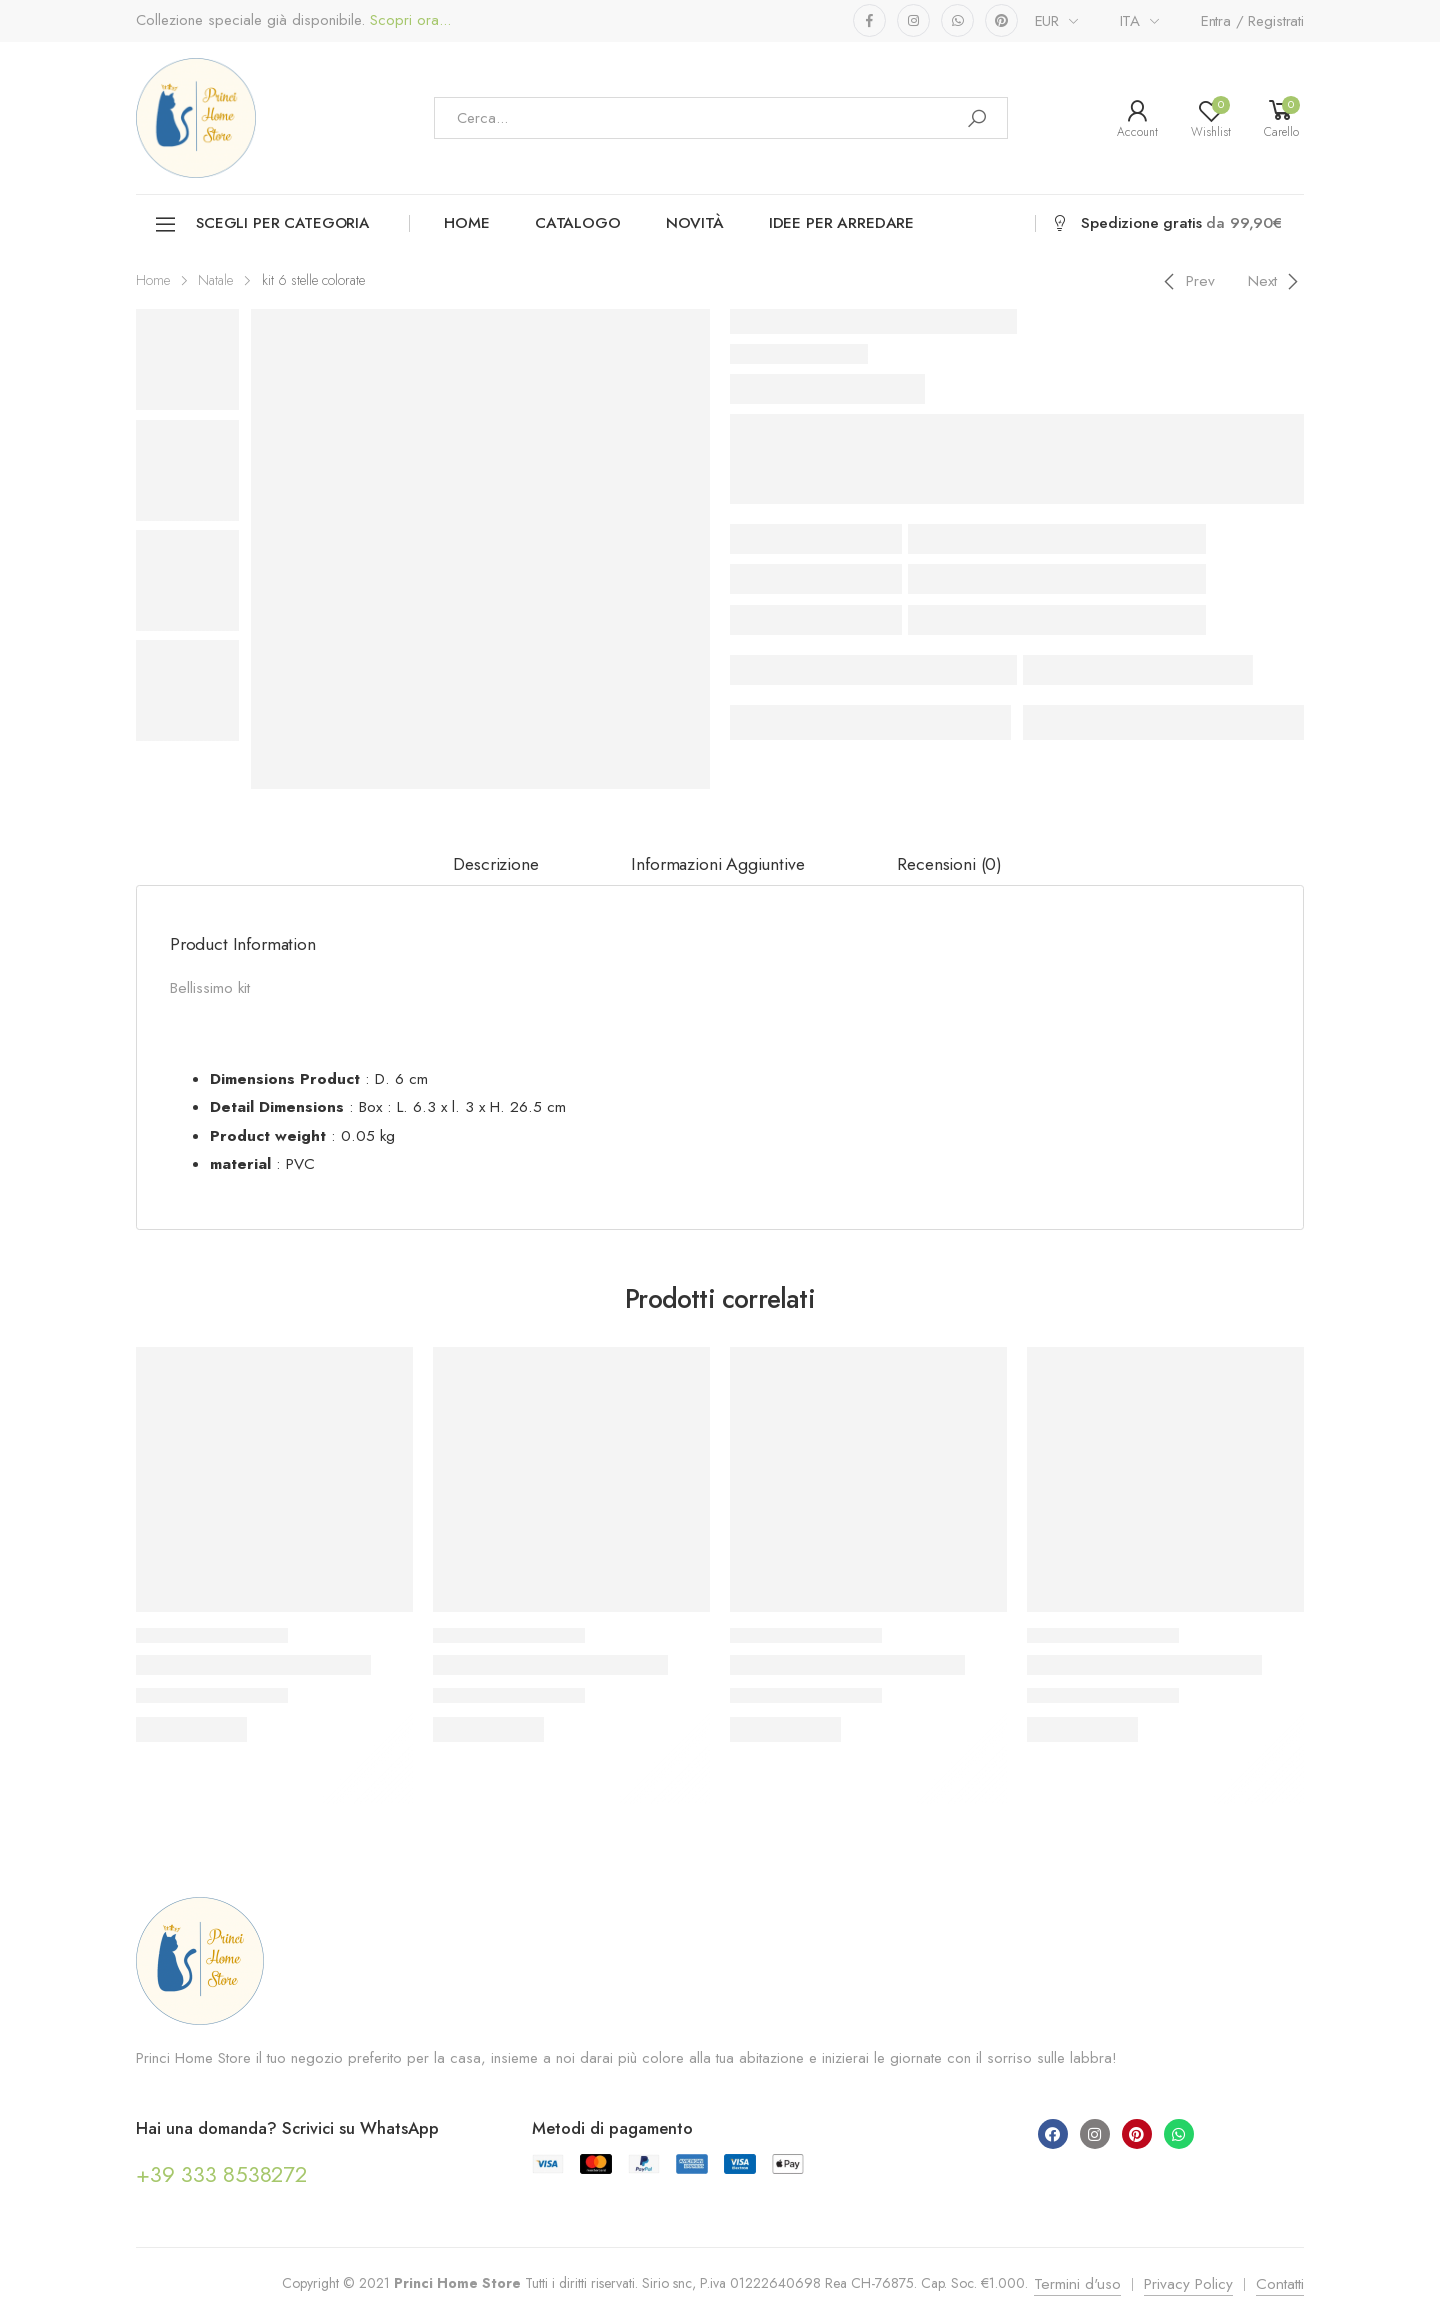  I want to click on Entra / Registrati, so click(1252, 21).